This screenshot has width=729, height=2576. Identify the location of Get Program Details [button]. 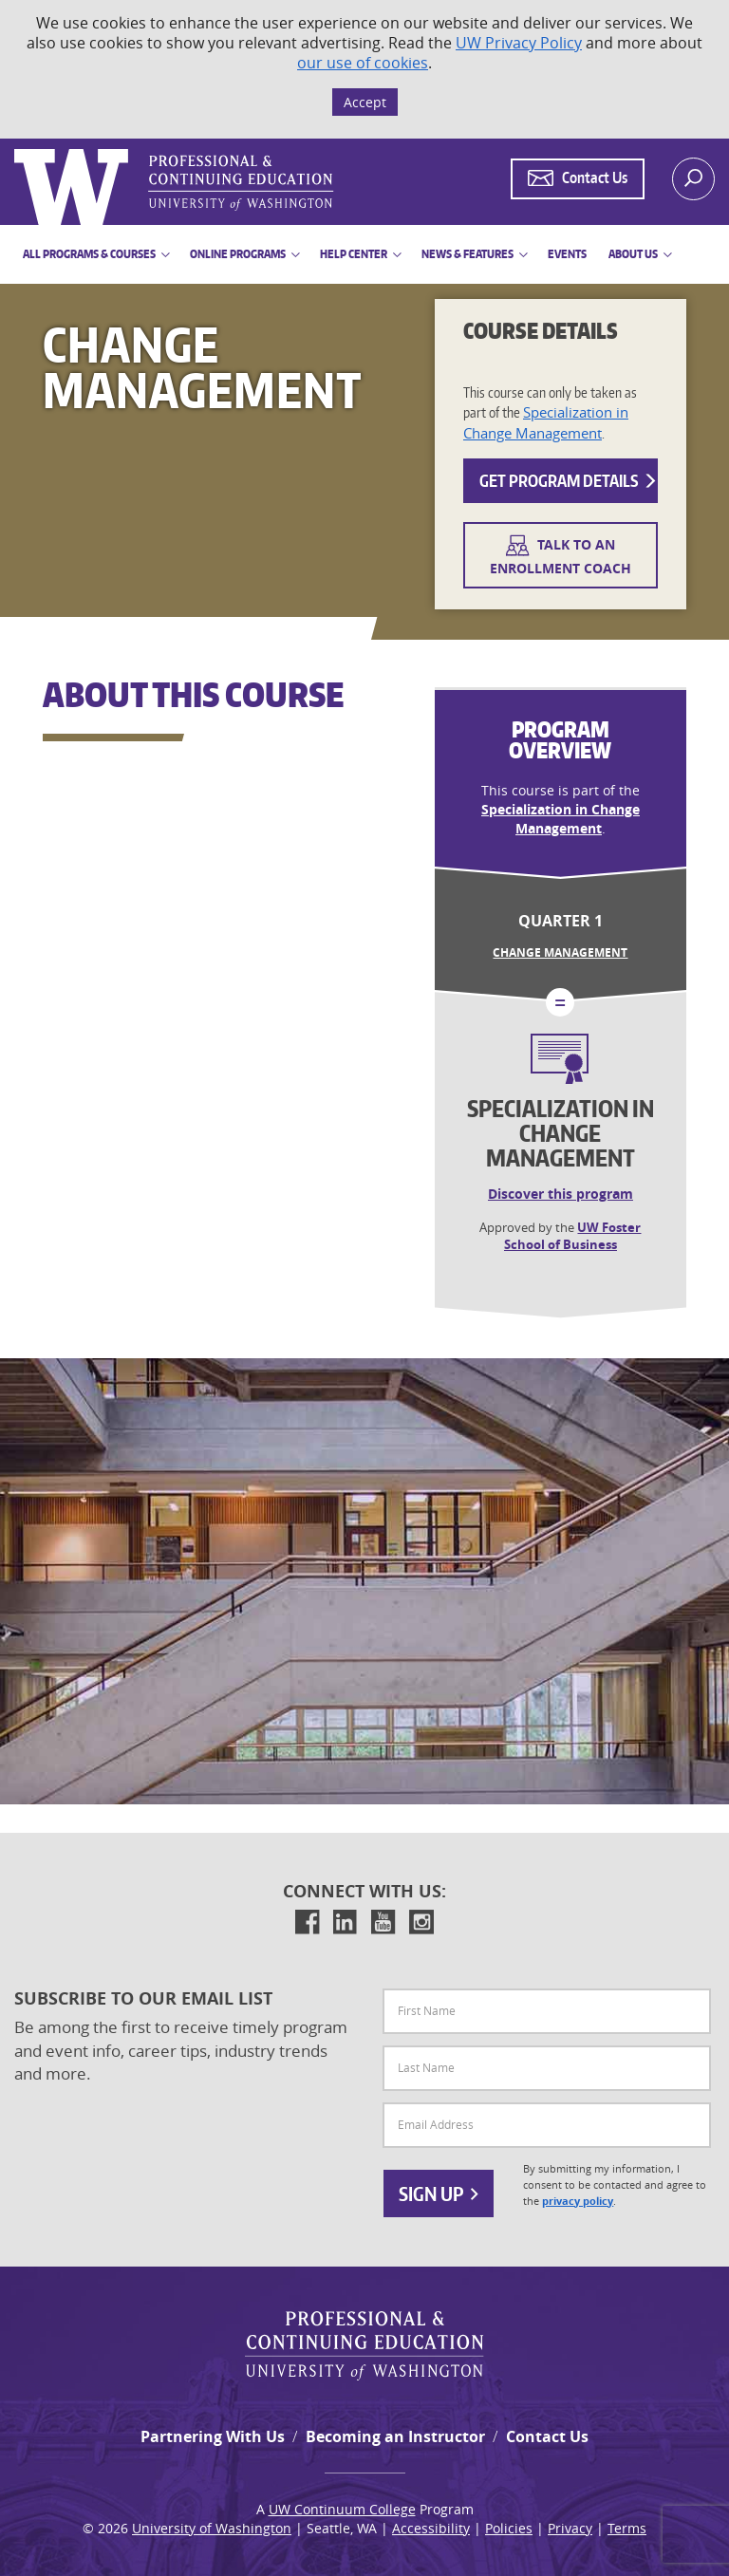
(568, 480).